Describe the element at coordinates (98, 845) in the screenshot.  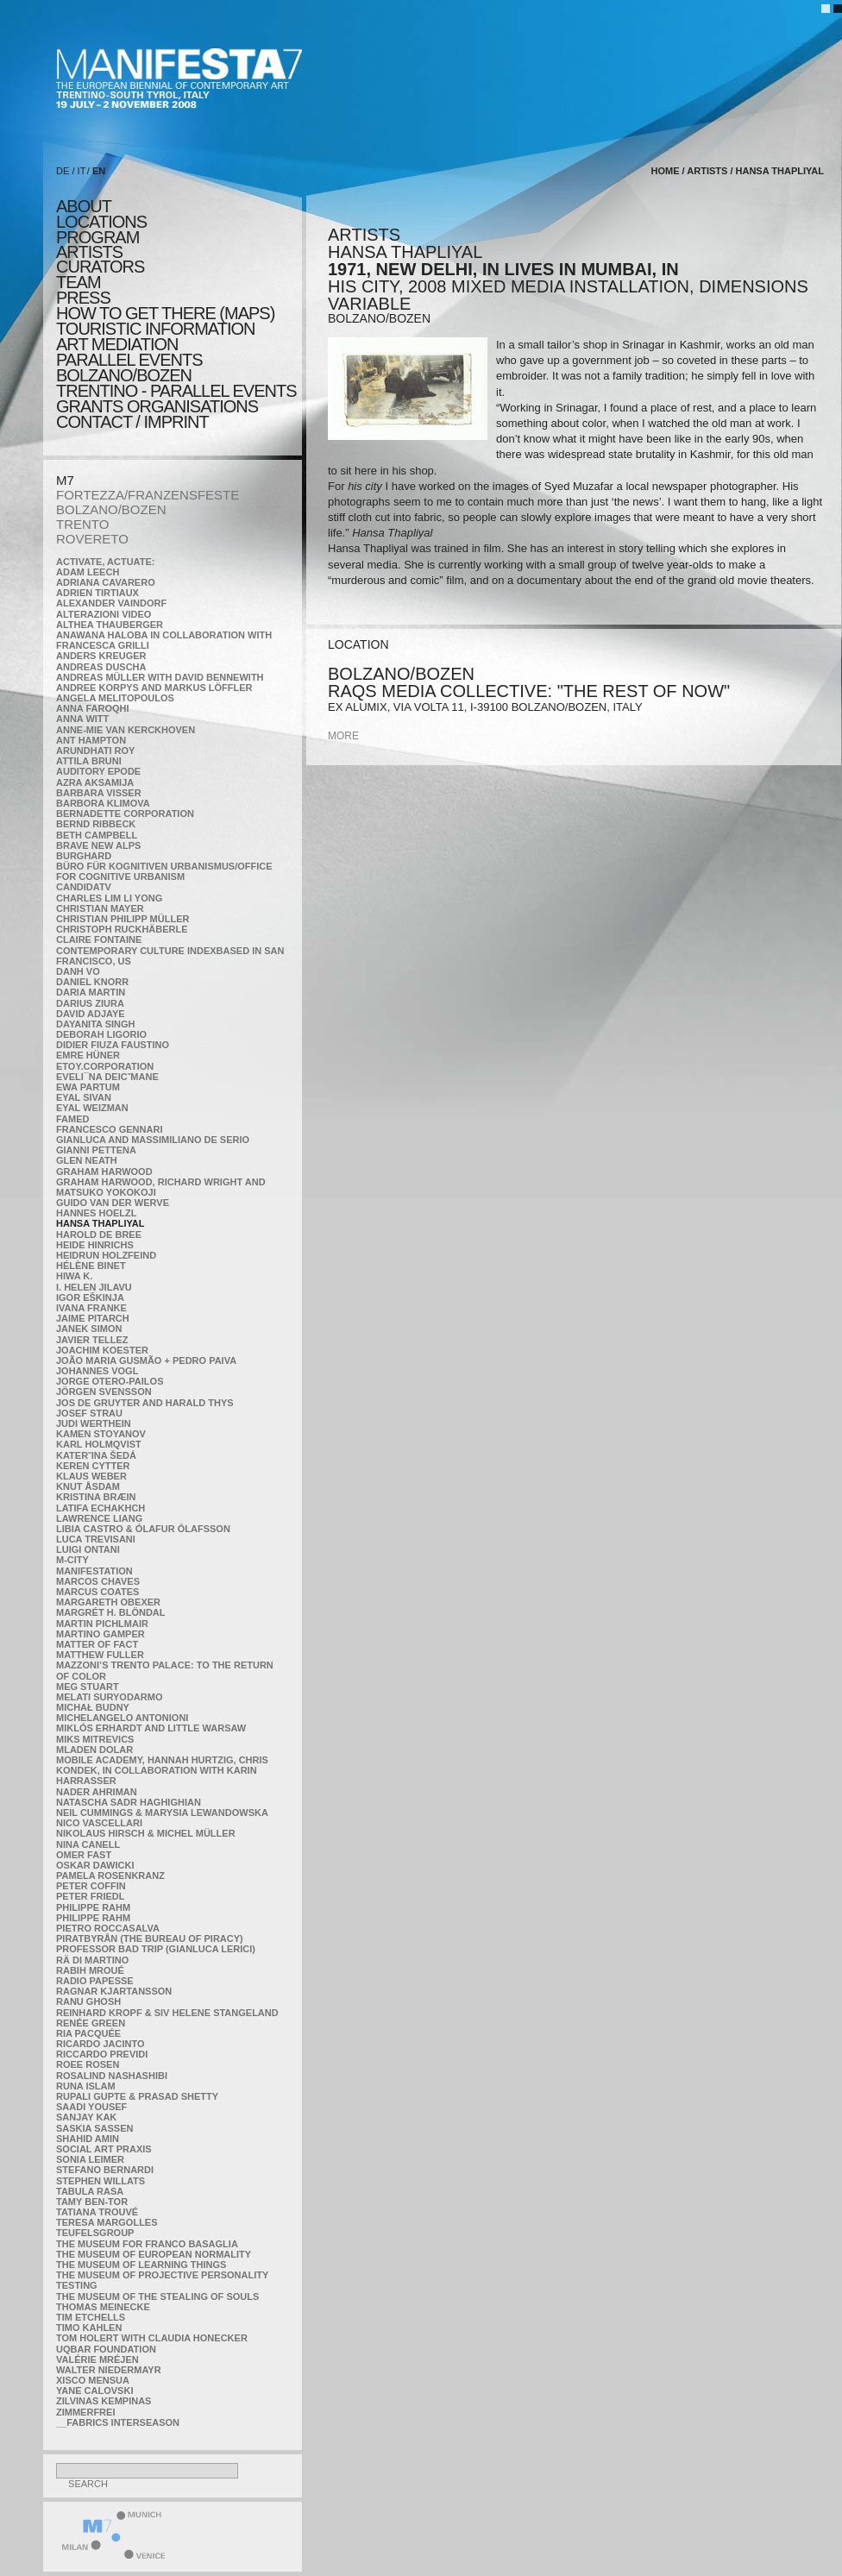
I see `Brave New Alps` at that location.